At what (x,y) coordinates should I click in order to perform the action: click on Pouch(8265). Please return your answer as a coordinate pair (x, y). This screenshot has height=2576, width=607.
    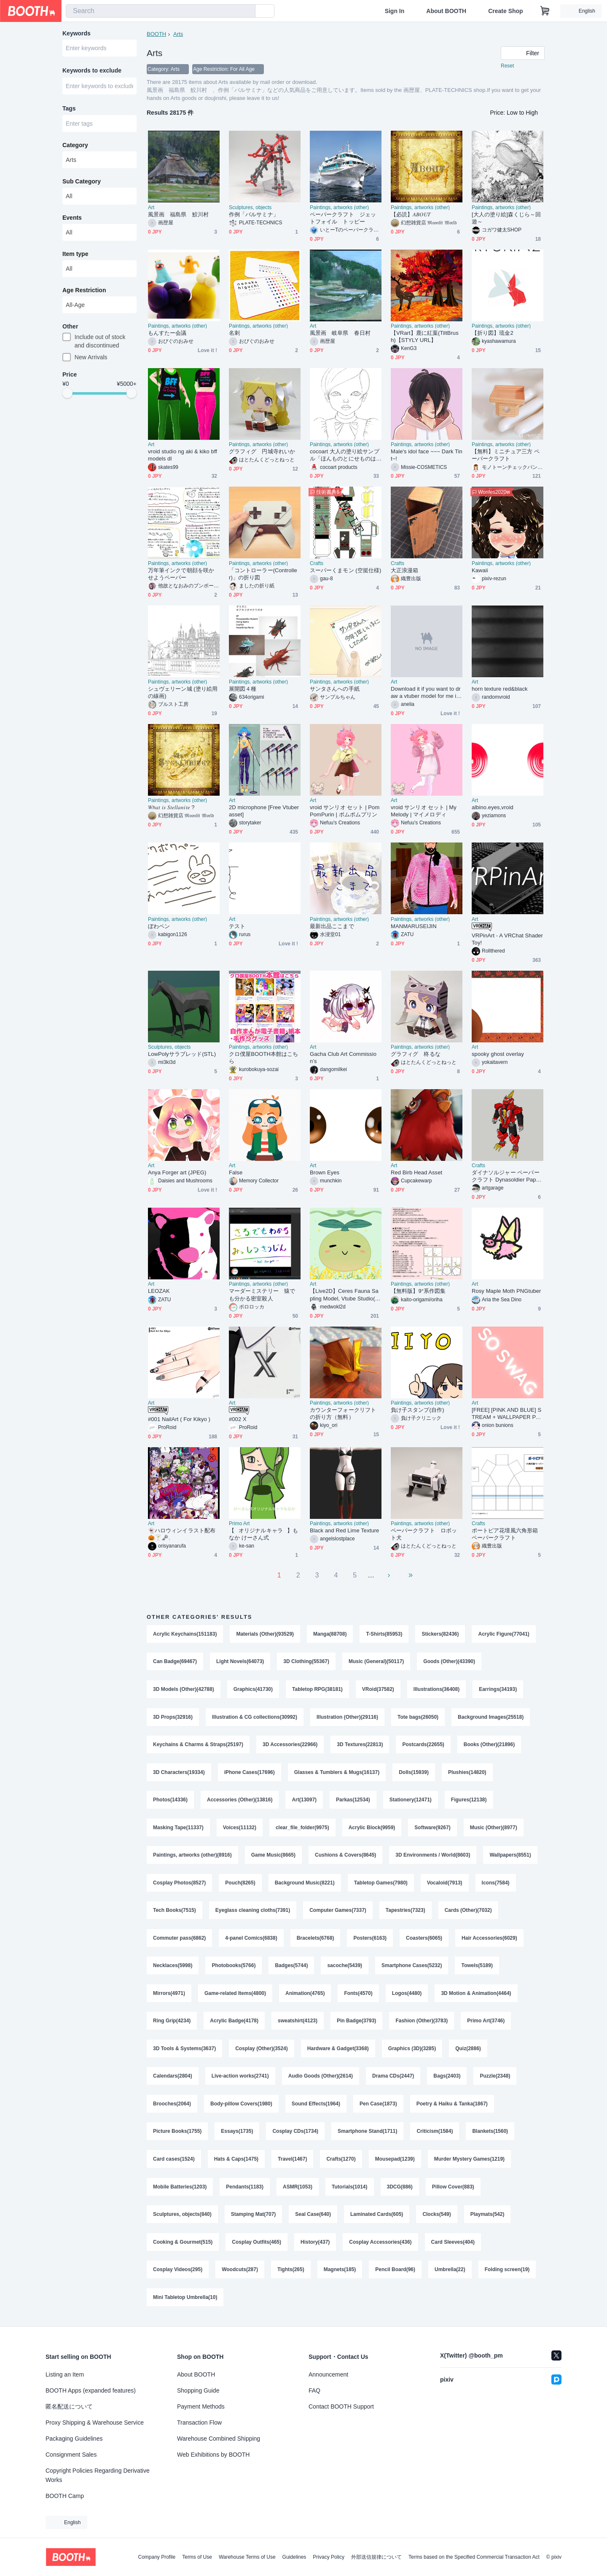
    Looking at the image, I should click on (240, 1884).